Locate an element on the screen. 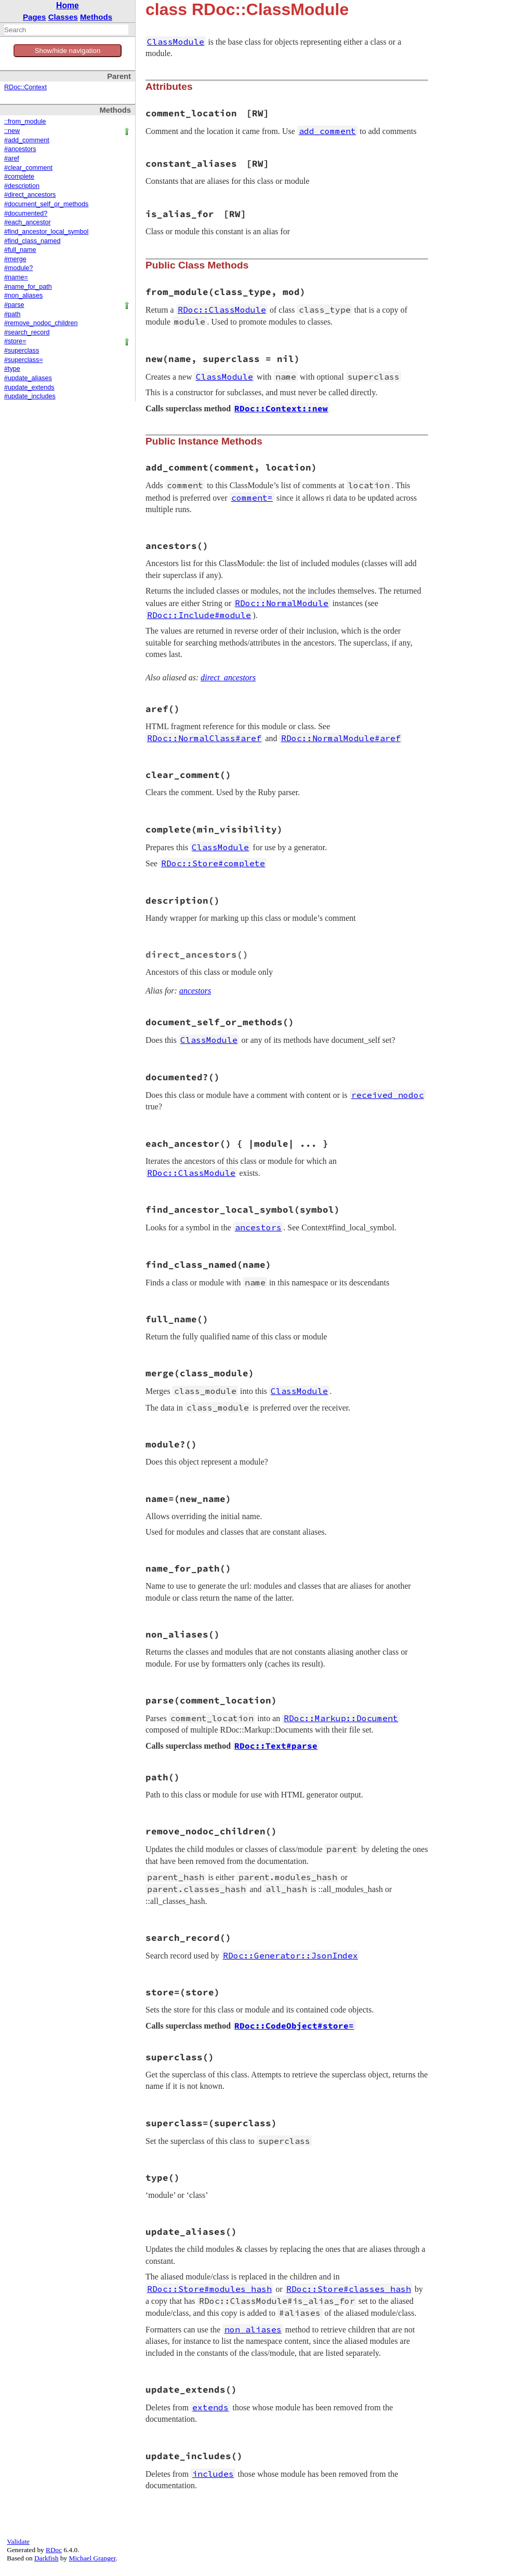  Classes is located at coordinates (63, 16).